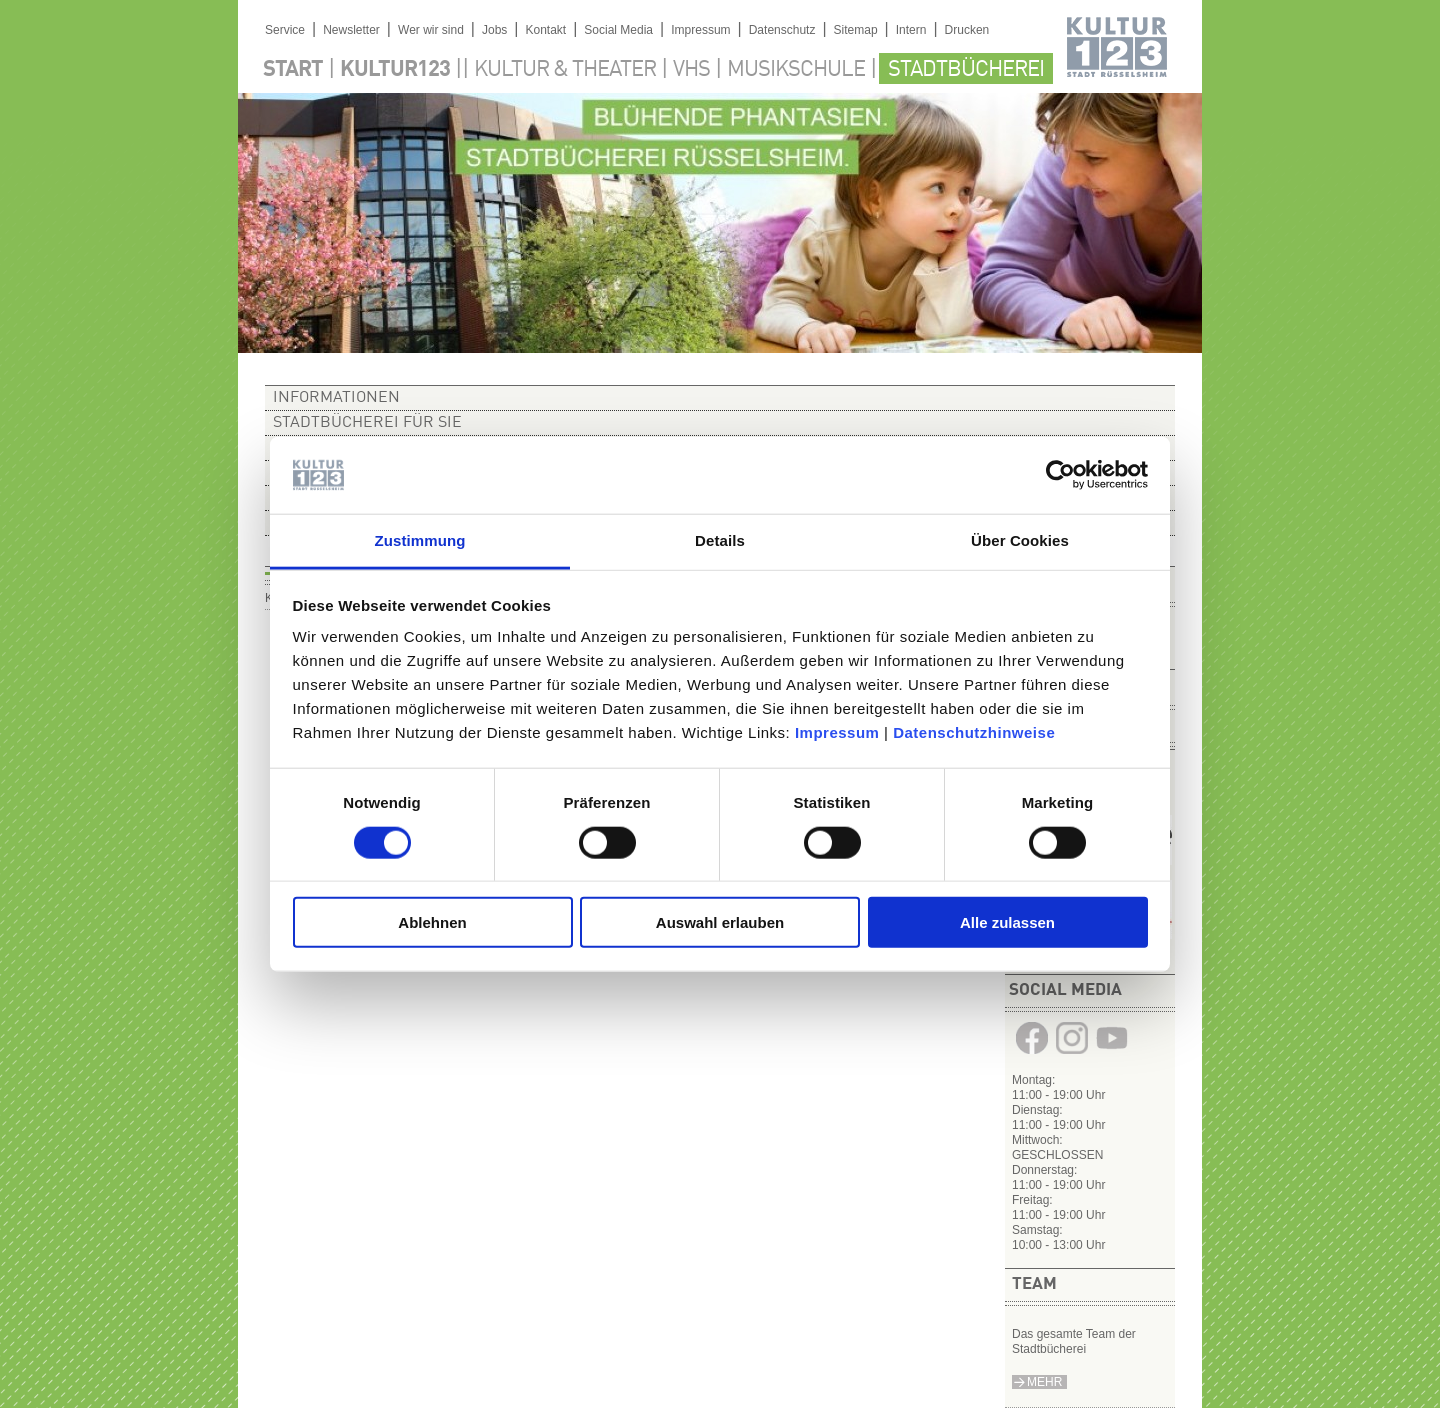 Image resolution: width=1440 pixels, height=1408 pixels. I want to click on Kultur123, so click(395, 70).